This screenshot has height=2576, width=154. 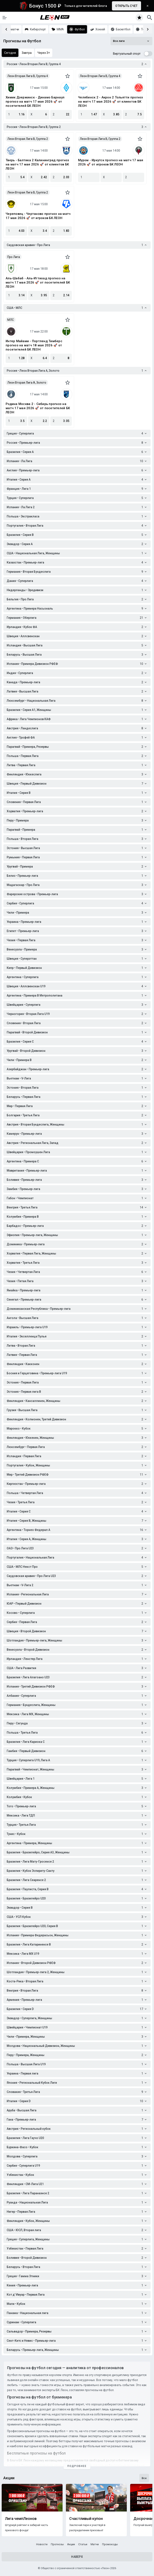 I want to click on Про Лига, so click(x=13, y=257).